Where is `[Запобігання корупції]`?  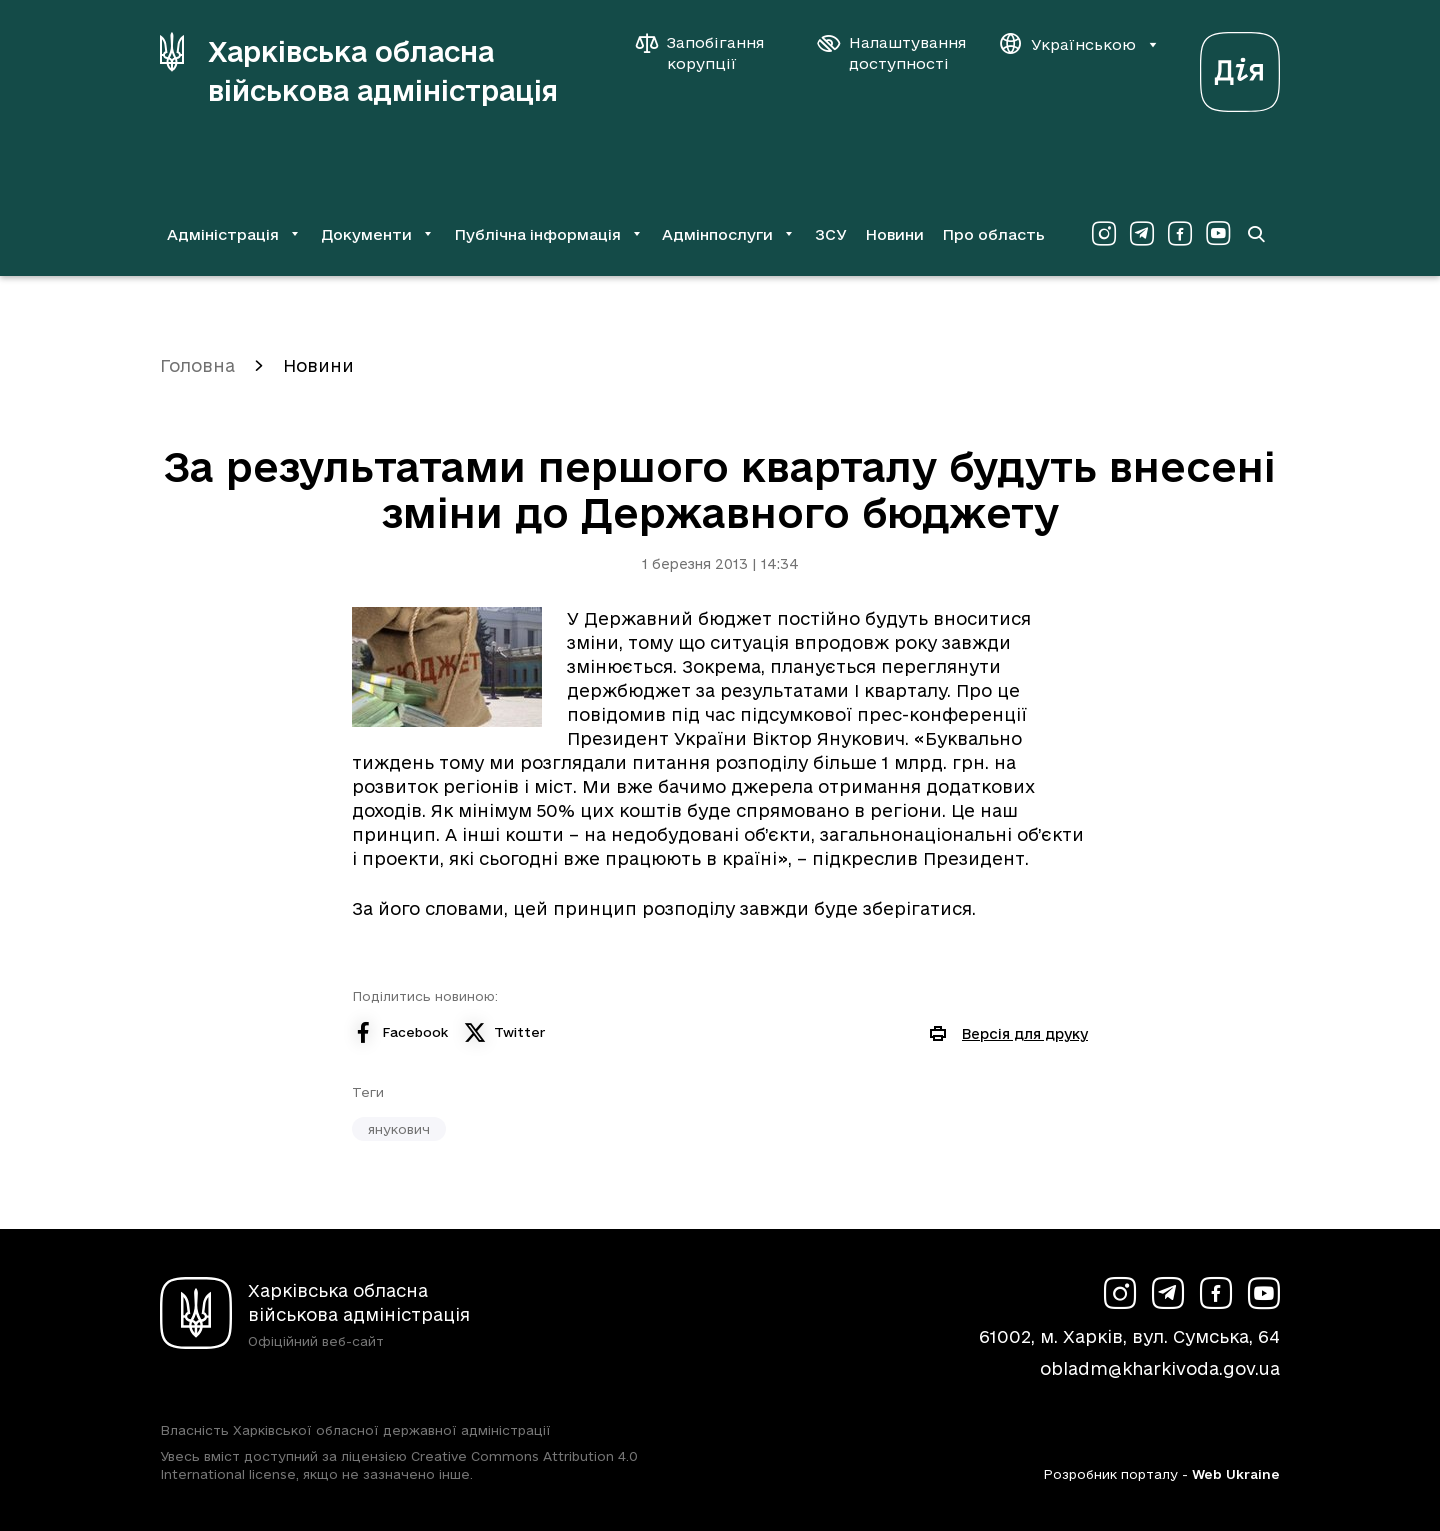 [Запобігання корупції] is located at coordinates (710, 53).